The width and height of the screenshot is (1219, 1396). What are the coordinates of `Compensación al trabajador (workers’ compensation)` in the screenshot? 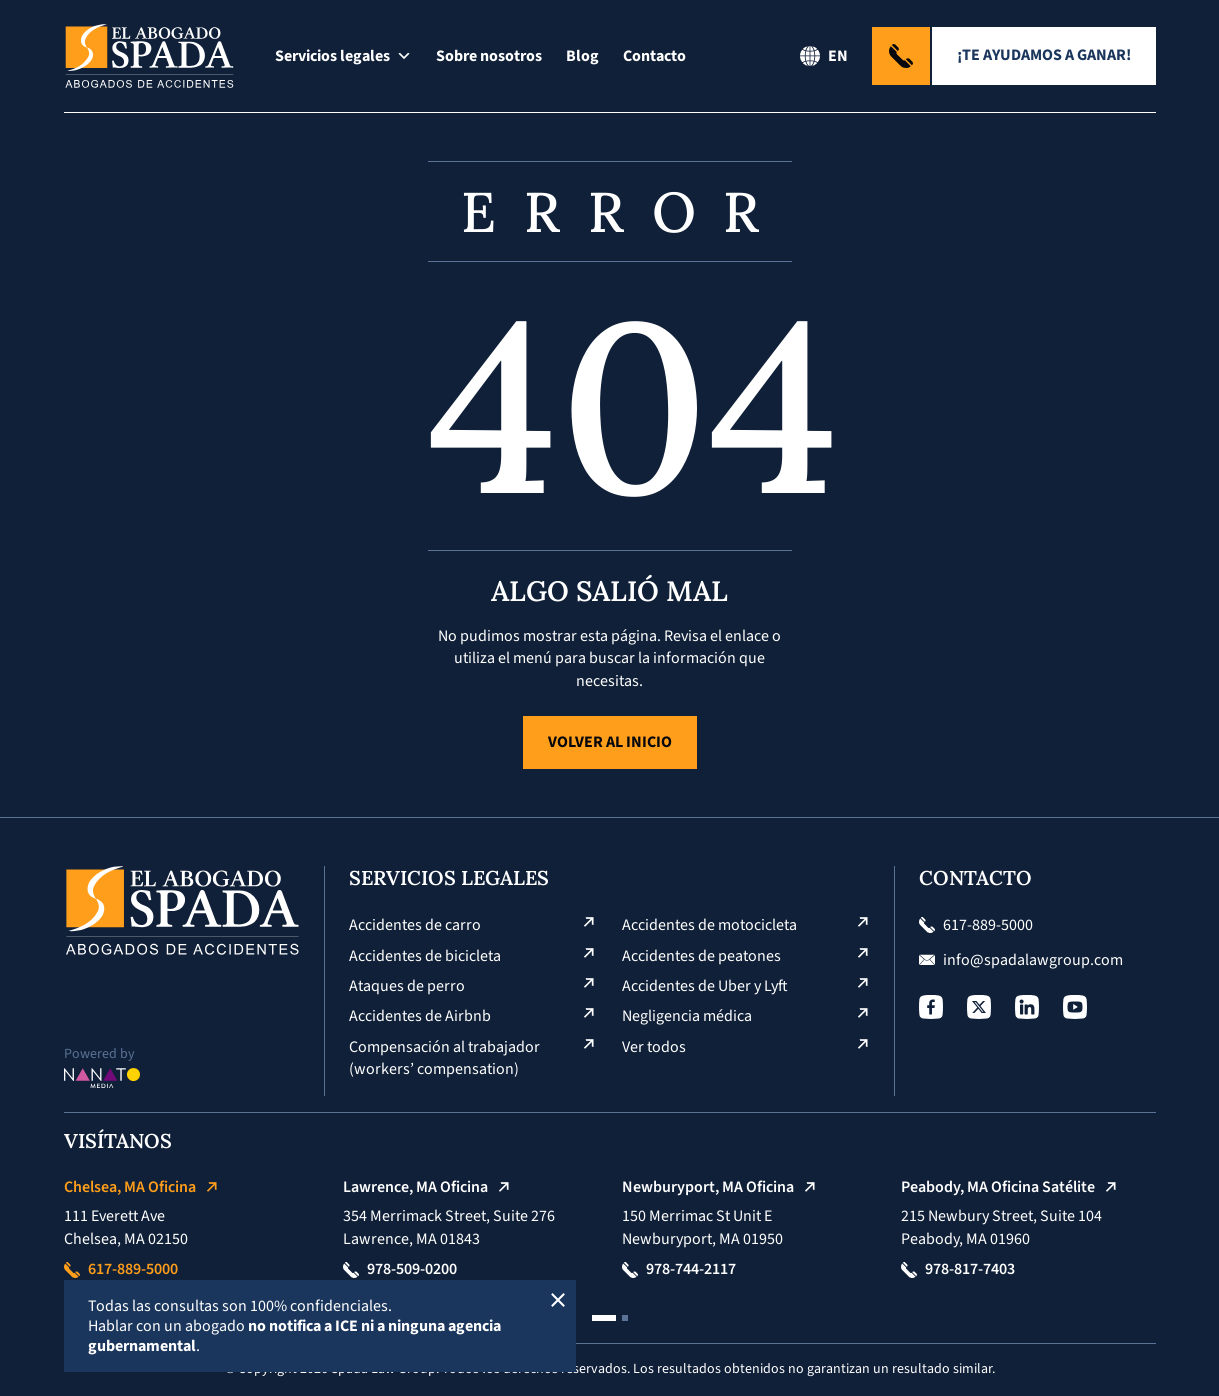 It's located at (446, 1058).